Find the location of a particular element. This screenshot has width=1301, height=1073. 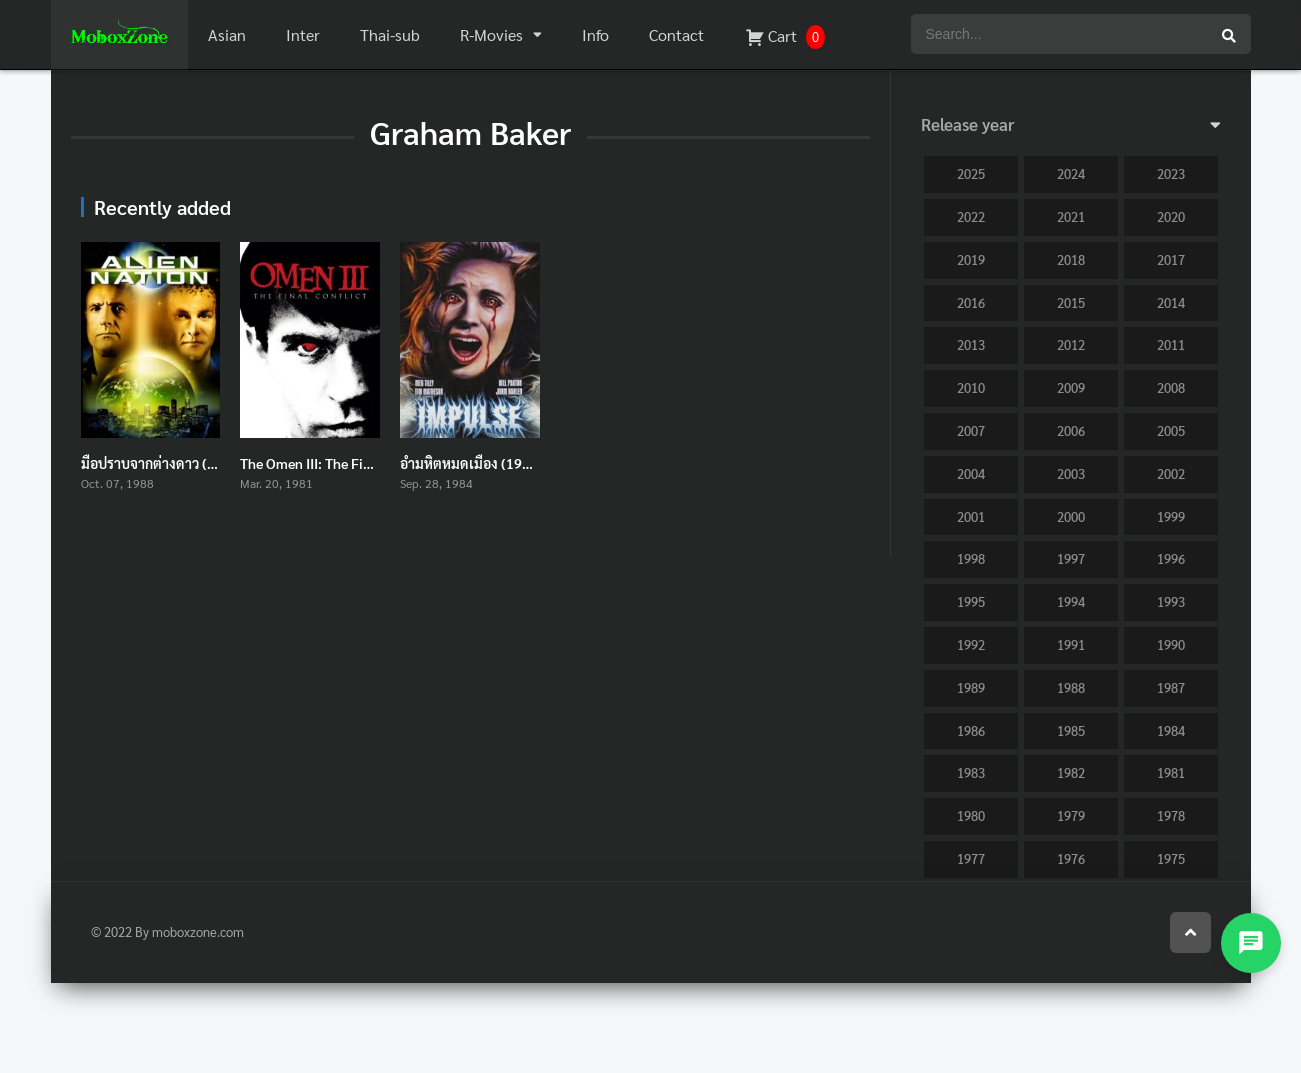

Asian is located at coordinates (227, 34).